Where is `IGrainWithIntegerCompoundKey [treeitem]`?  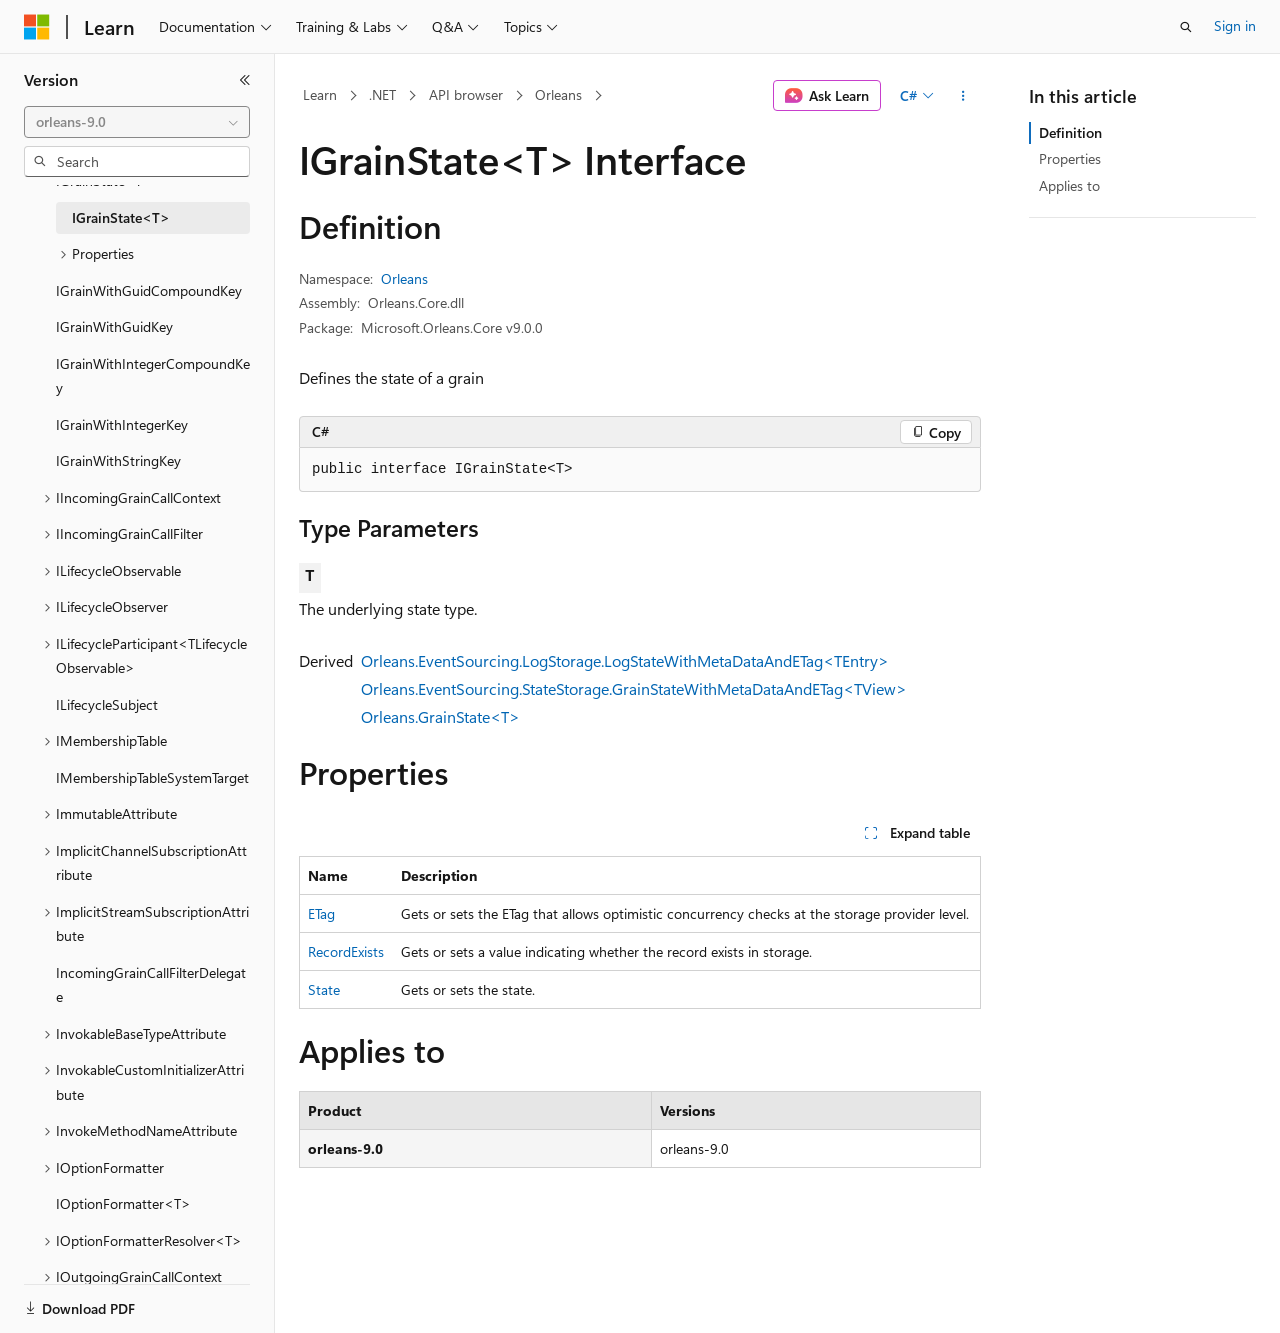 IGrainWithIntegerCompoundKey [treeitem] is located at coordinates (153, 376).